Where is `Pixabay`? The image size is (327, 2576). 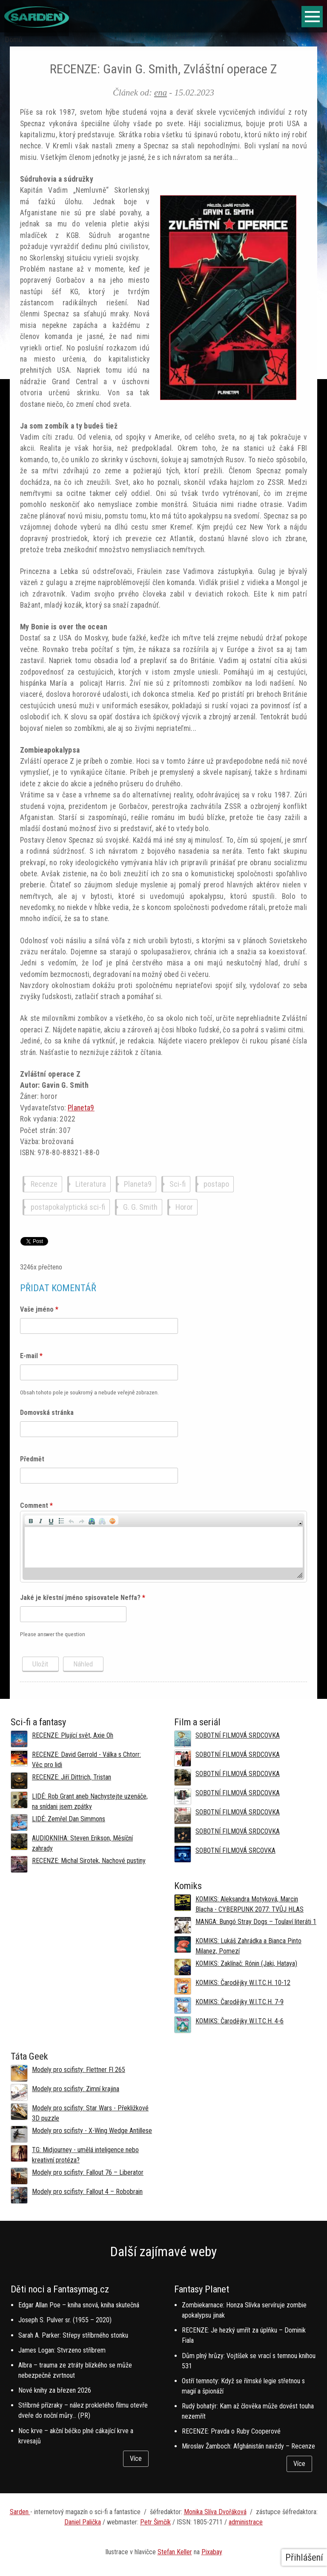 Pixabay is located at coordinates (211, 2552).